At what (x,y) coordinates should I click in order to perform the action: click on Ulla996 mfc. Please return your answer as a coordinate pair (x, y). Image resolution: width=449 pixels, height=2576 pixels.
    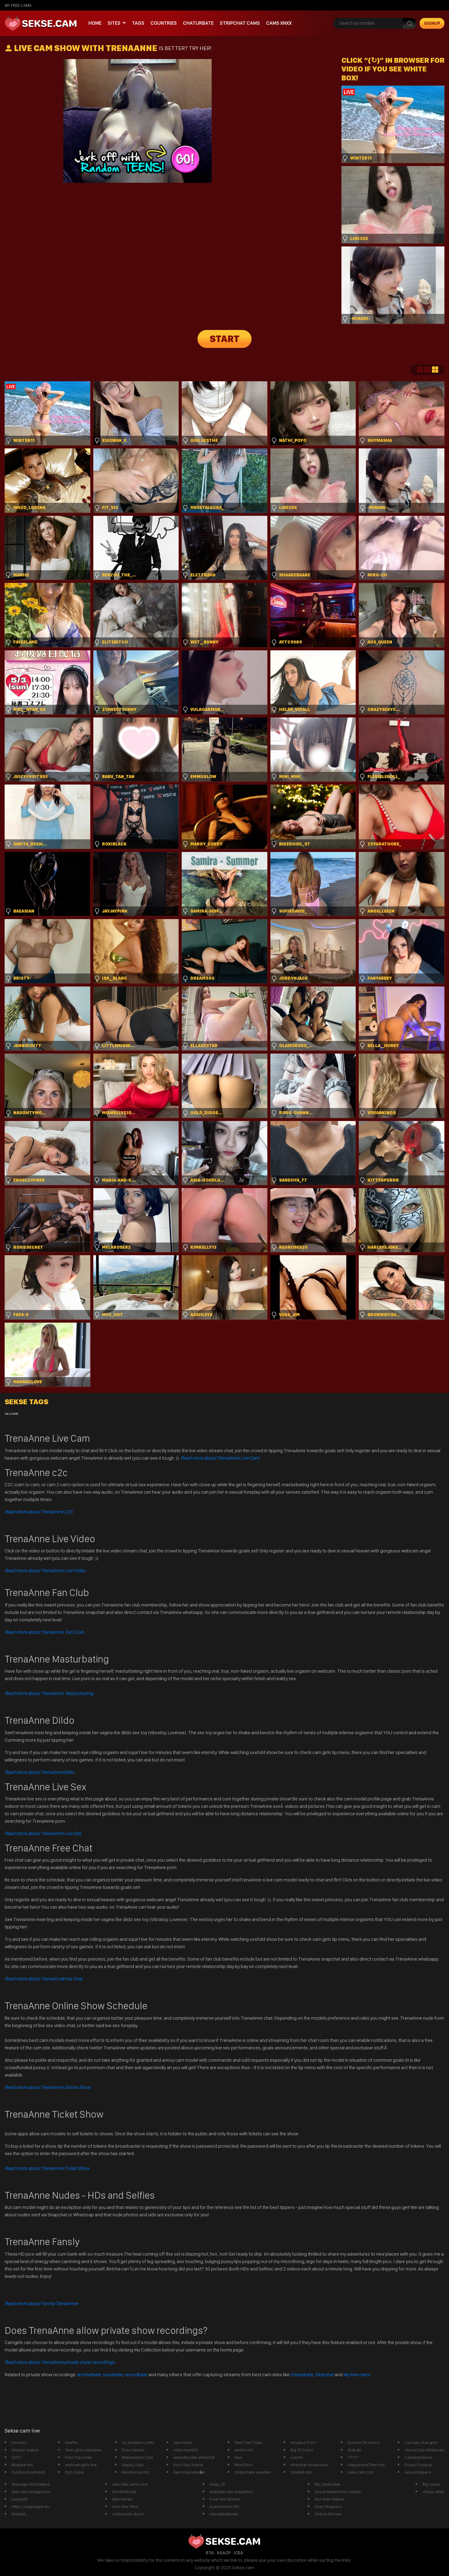
    Looking at the image, I should click on (301, 2472).